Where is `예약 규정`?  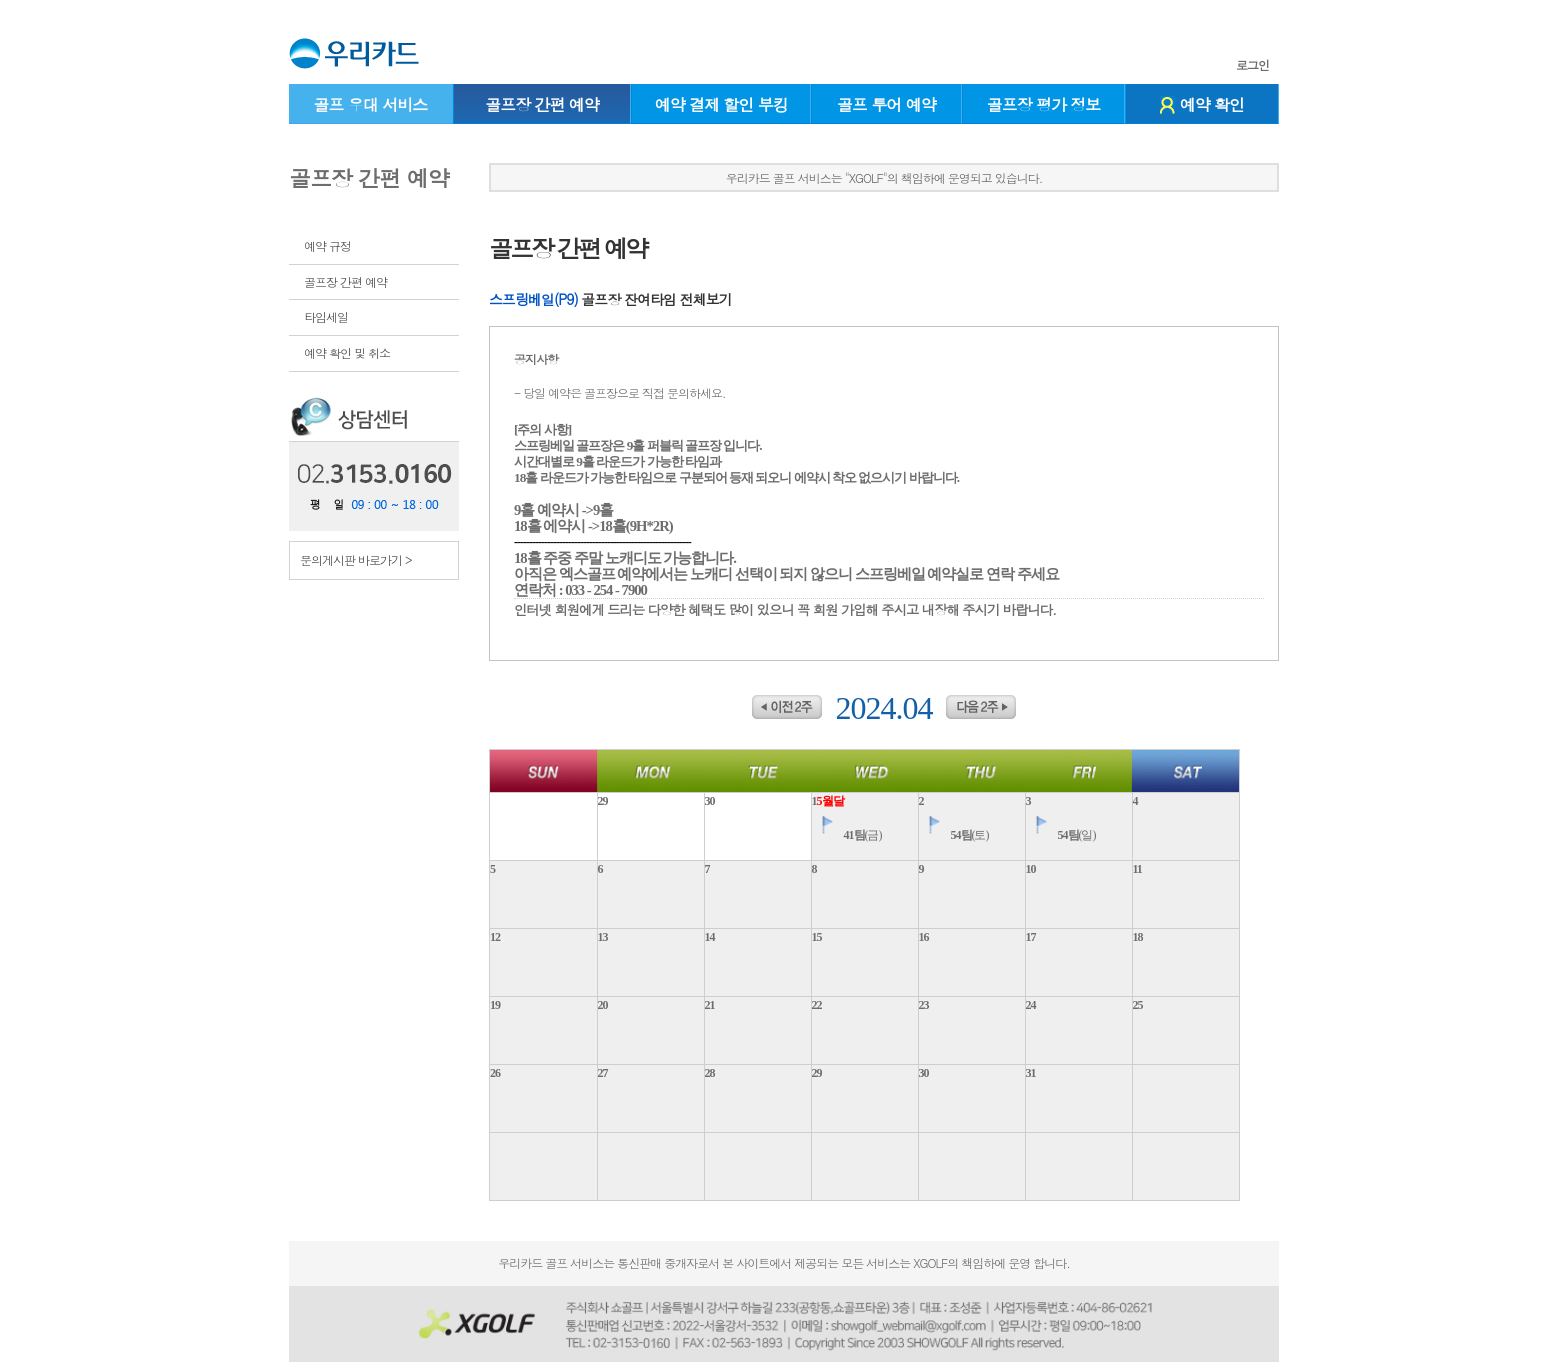
예약 규정 is located at coordinates (327, 245).